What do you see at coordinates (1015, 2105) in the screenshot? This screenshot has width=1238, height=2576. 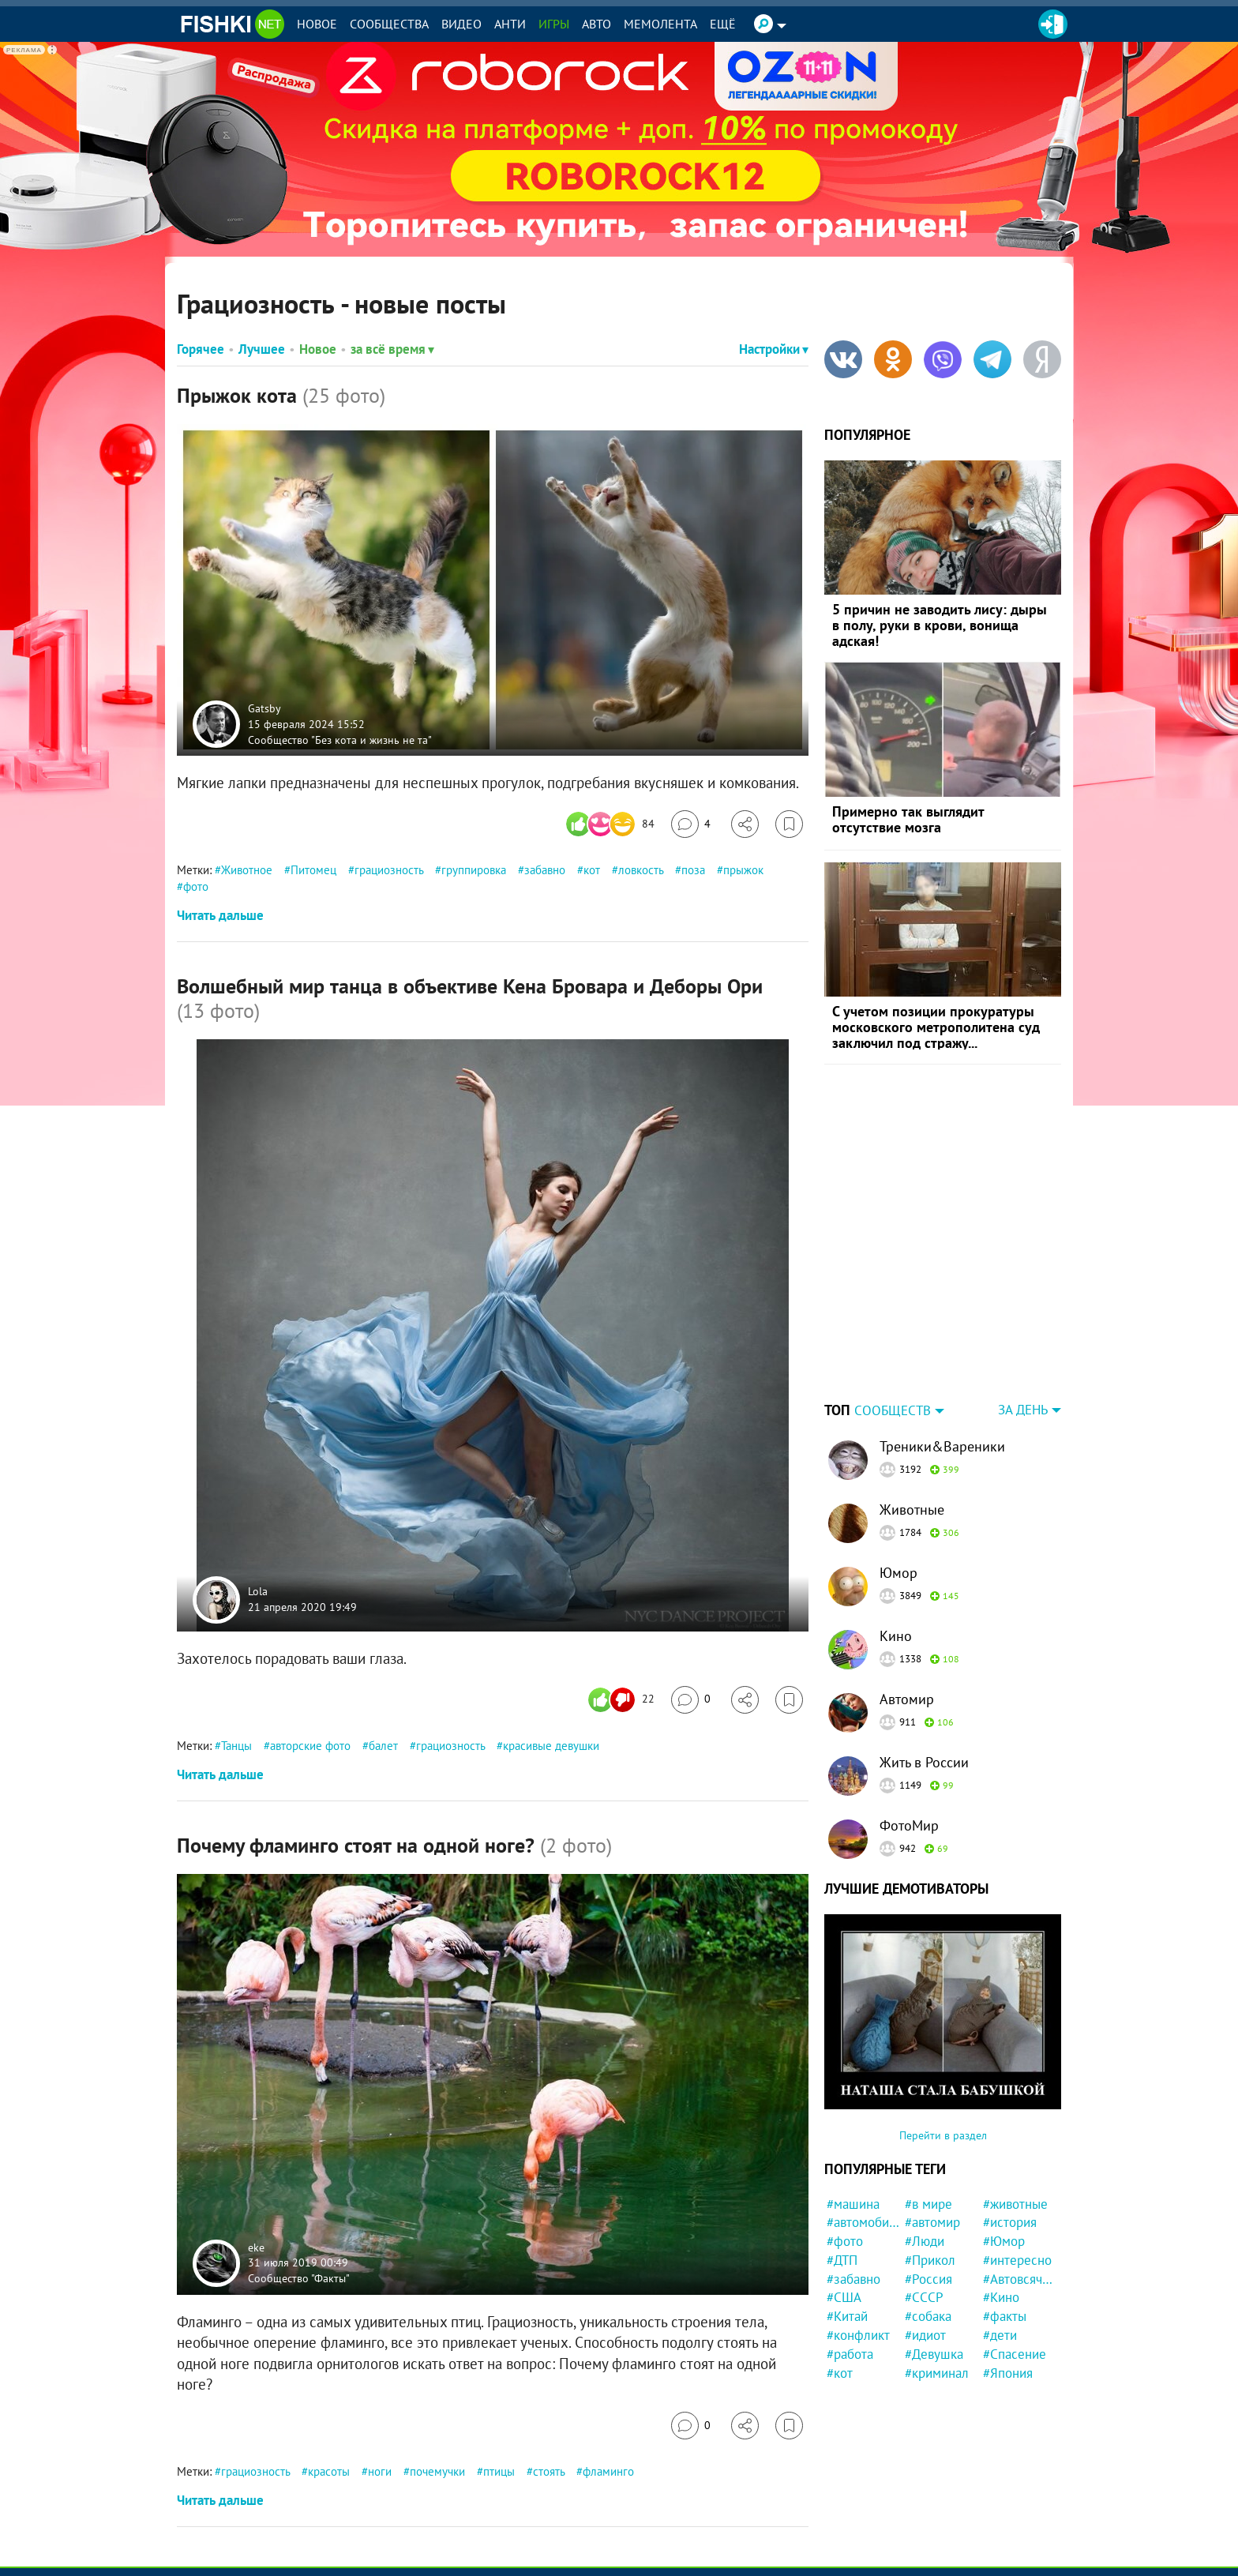 I see `#животные` at bounding box center [1015, 2105].